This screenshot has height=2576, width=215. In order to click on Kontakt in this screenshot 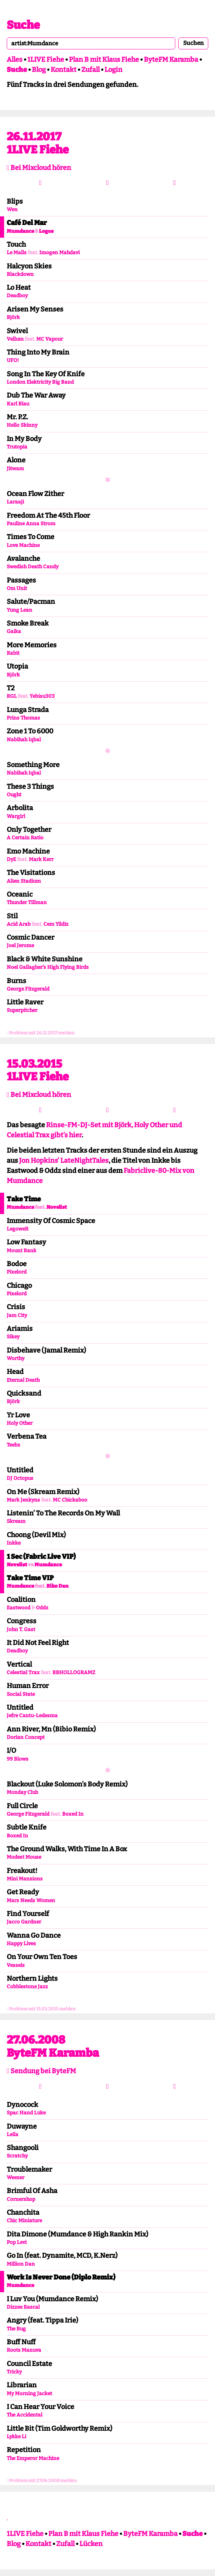, I will do `click(63, 70)`.